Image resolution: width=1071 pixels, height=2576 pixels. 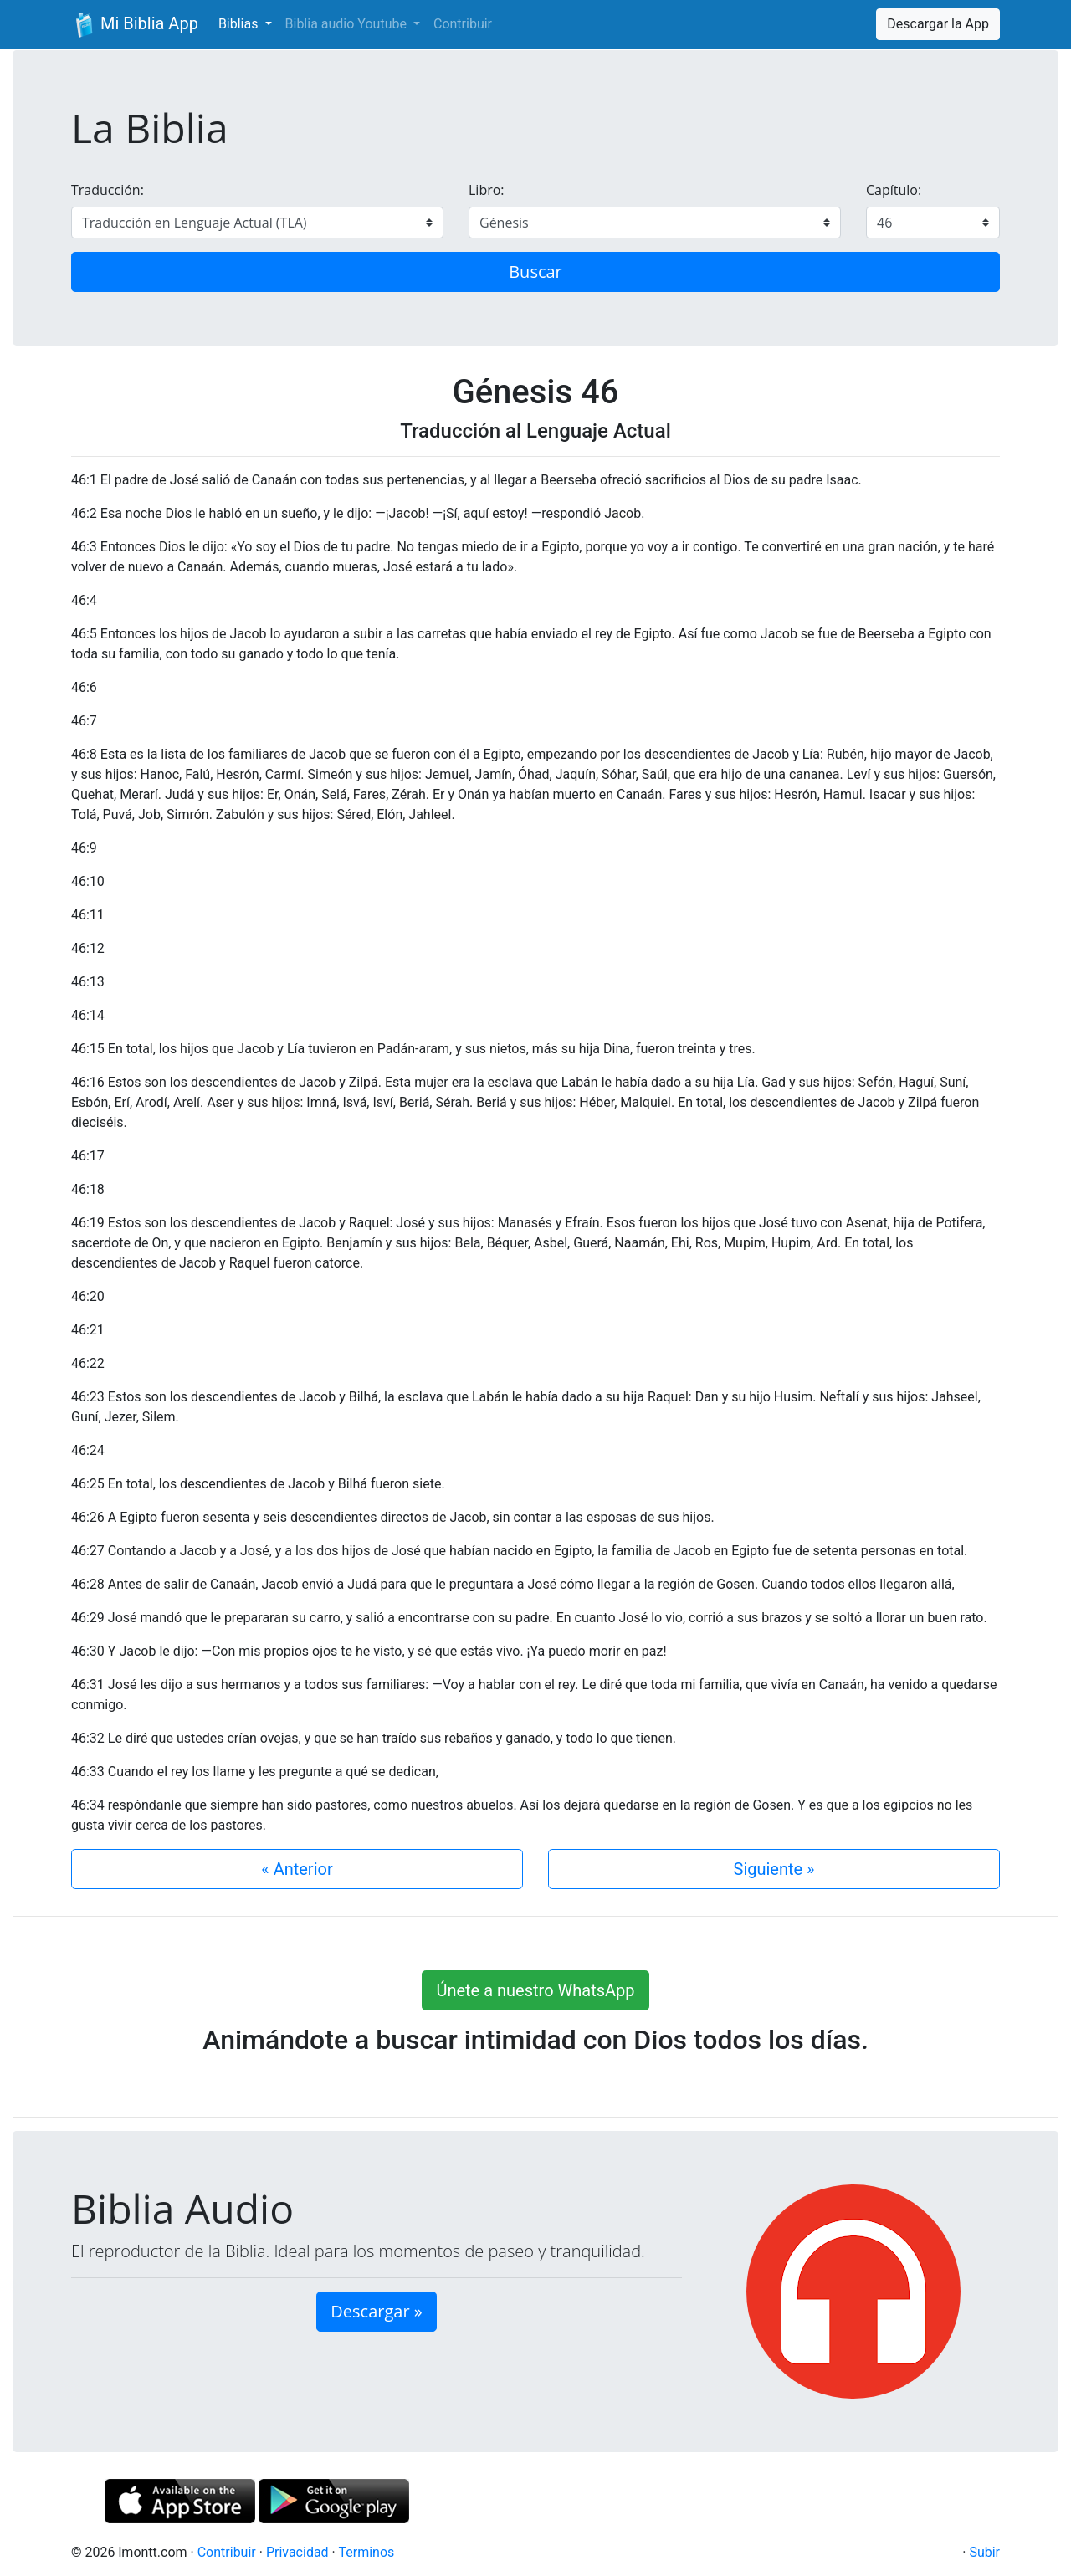 What do you see at coordinates (297, 2552) in the screenshot?
I see `Privacidad` at bounding box center [297, 2552].